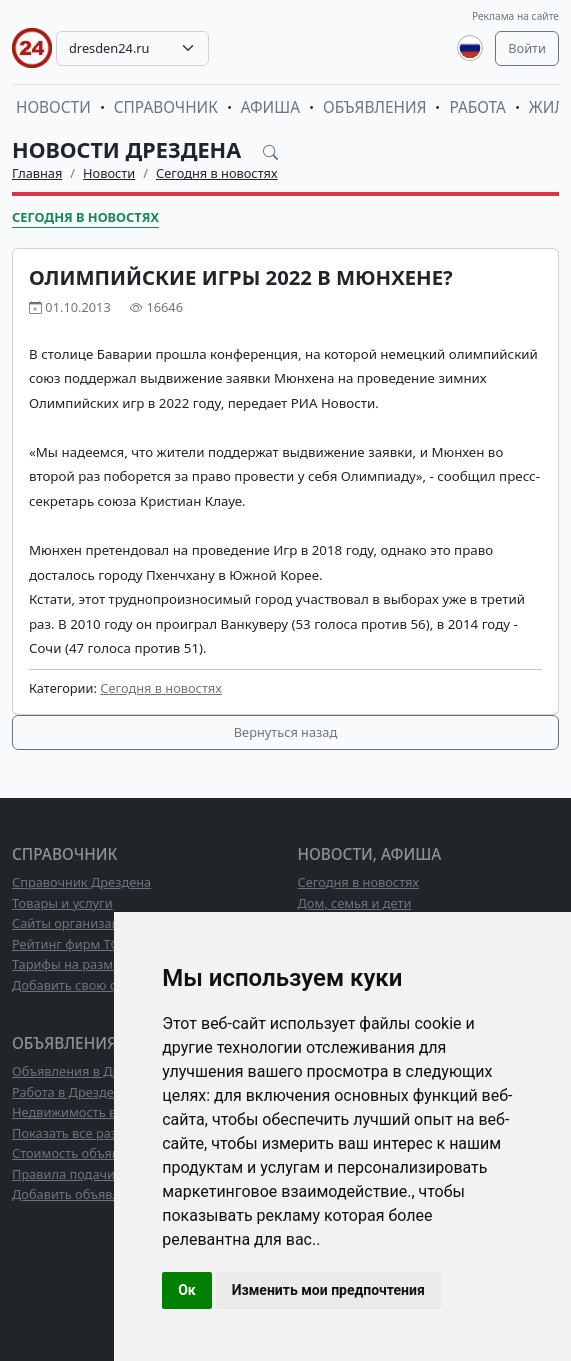 The width and height of the screenshot is (571, 1361). I want to click on Главная, so click(37, 173).